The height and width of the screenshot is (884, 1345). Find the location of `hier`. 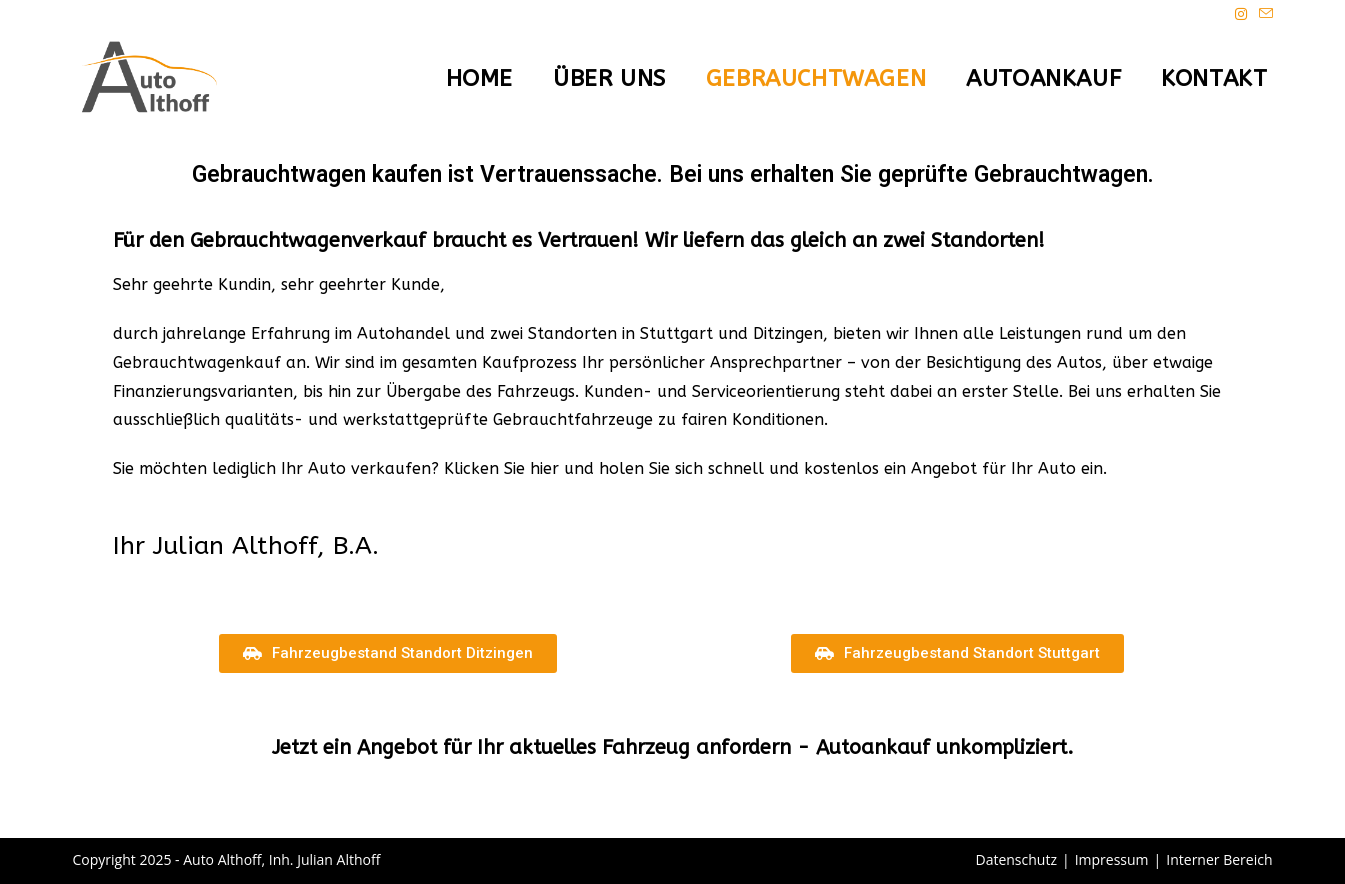

hier is located at coordinates (544, 468).